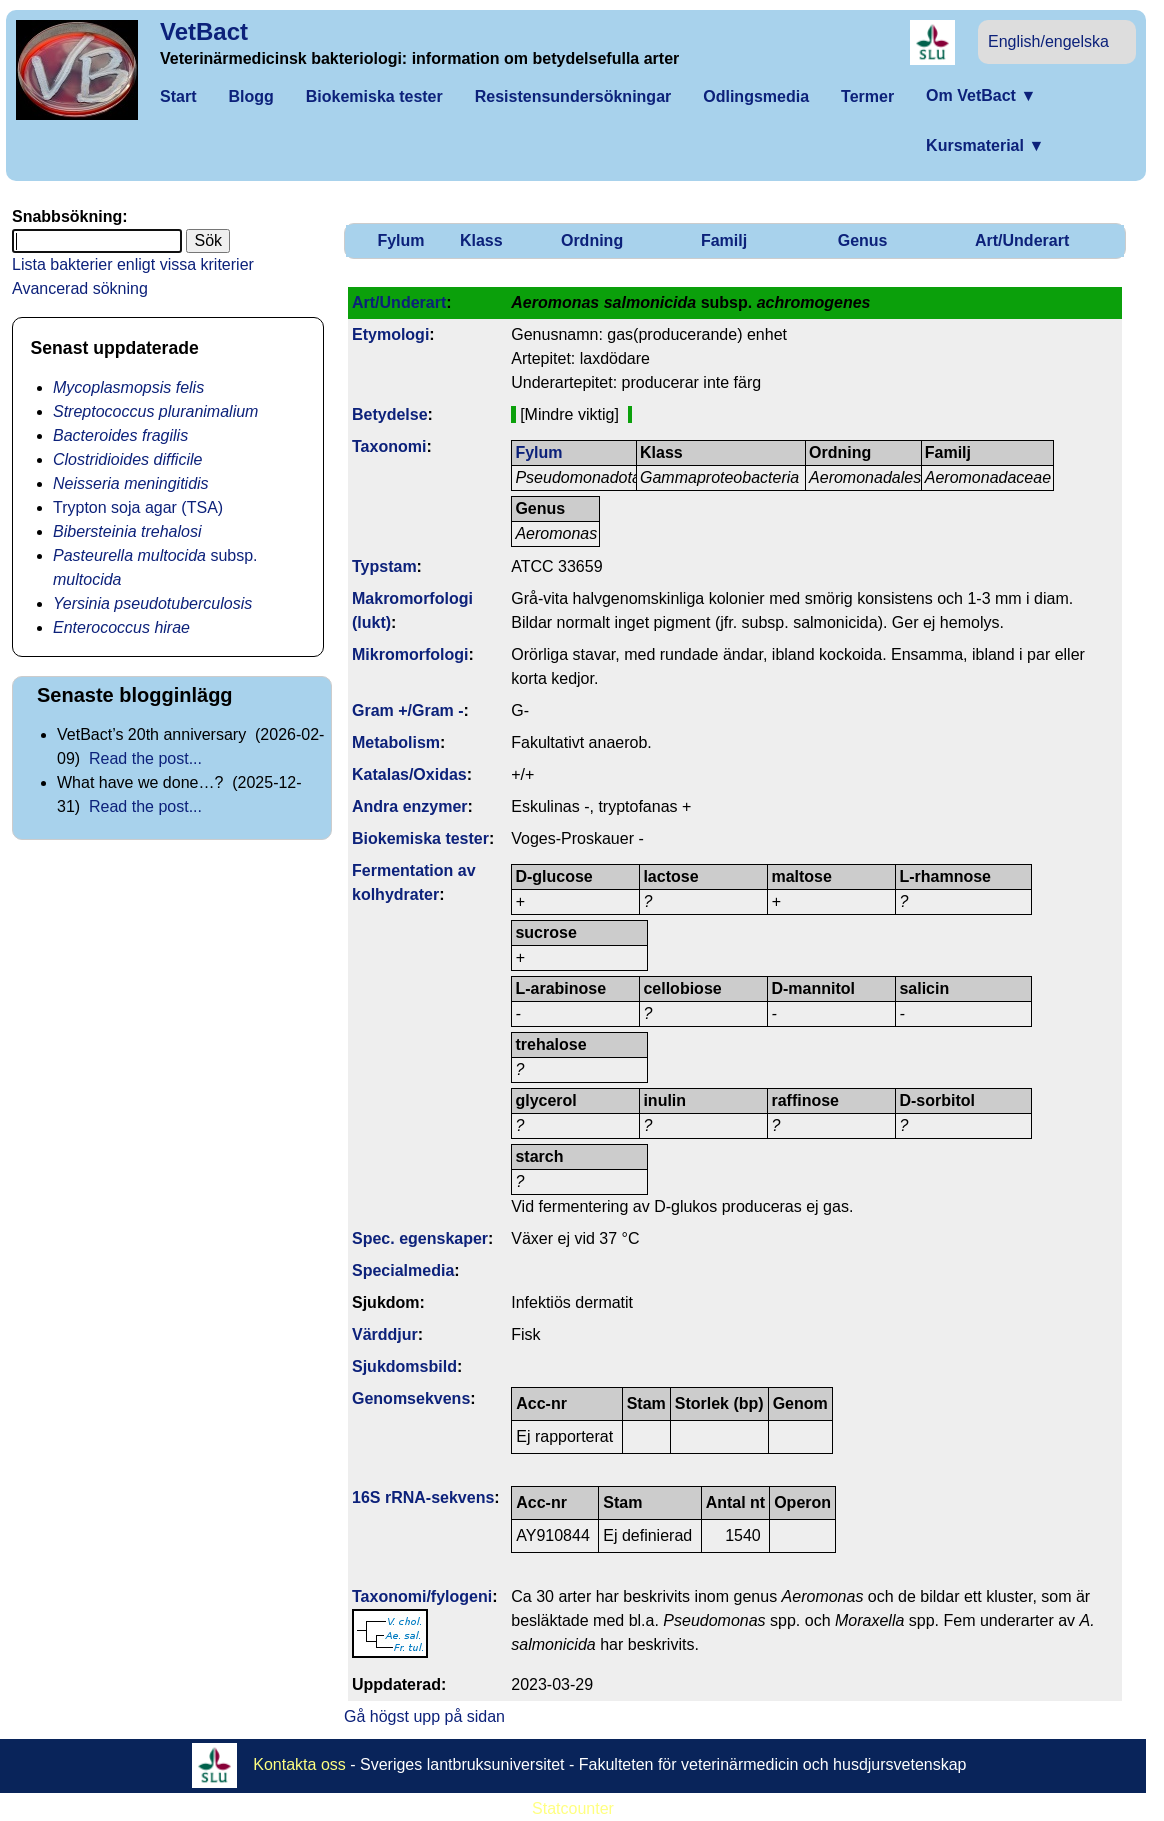 The height and width of the screenshot is (1821, 1164). What do you see at coordinates (411, 1398) in the screenshot?
I see `Genom­sekvens` at bounding box center [411, 1398].